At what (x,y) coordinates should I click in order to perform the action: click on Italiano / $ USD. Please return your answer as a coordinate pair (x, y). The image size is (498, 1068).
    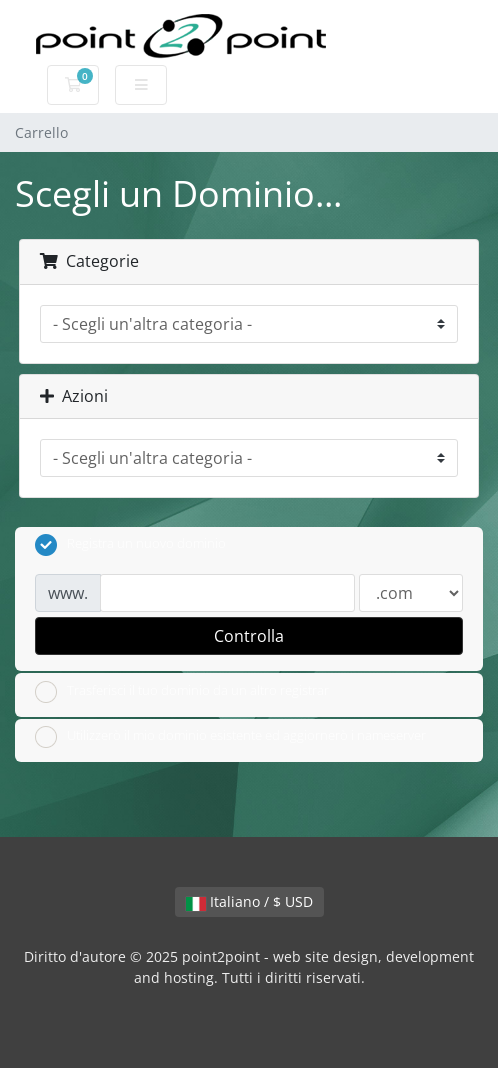
    Looking at the image, I should click on (249, 901).